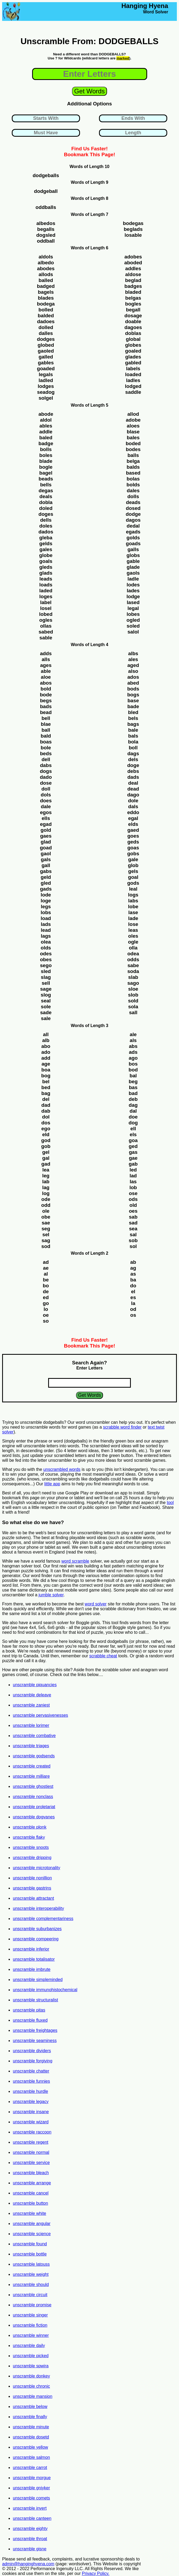  I want to click on unscramble carrot, so click(30, 2467).